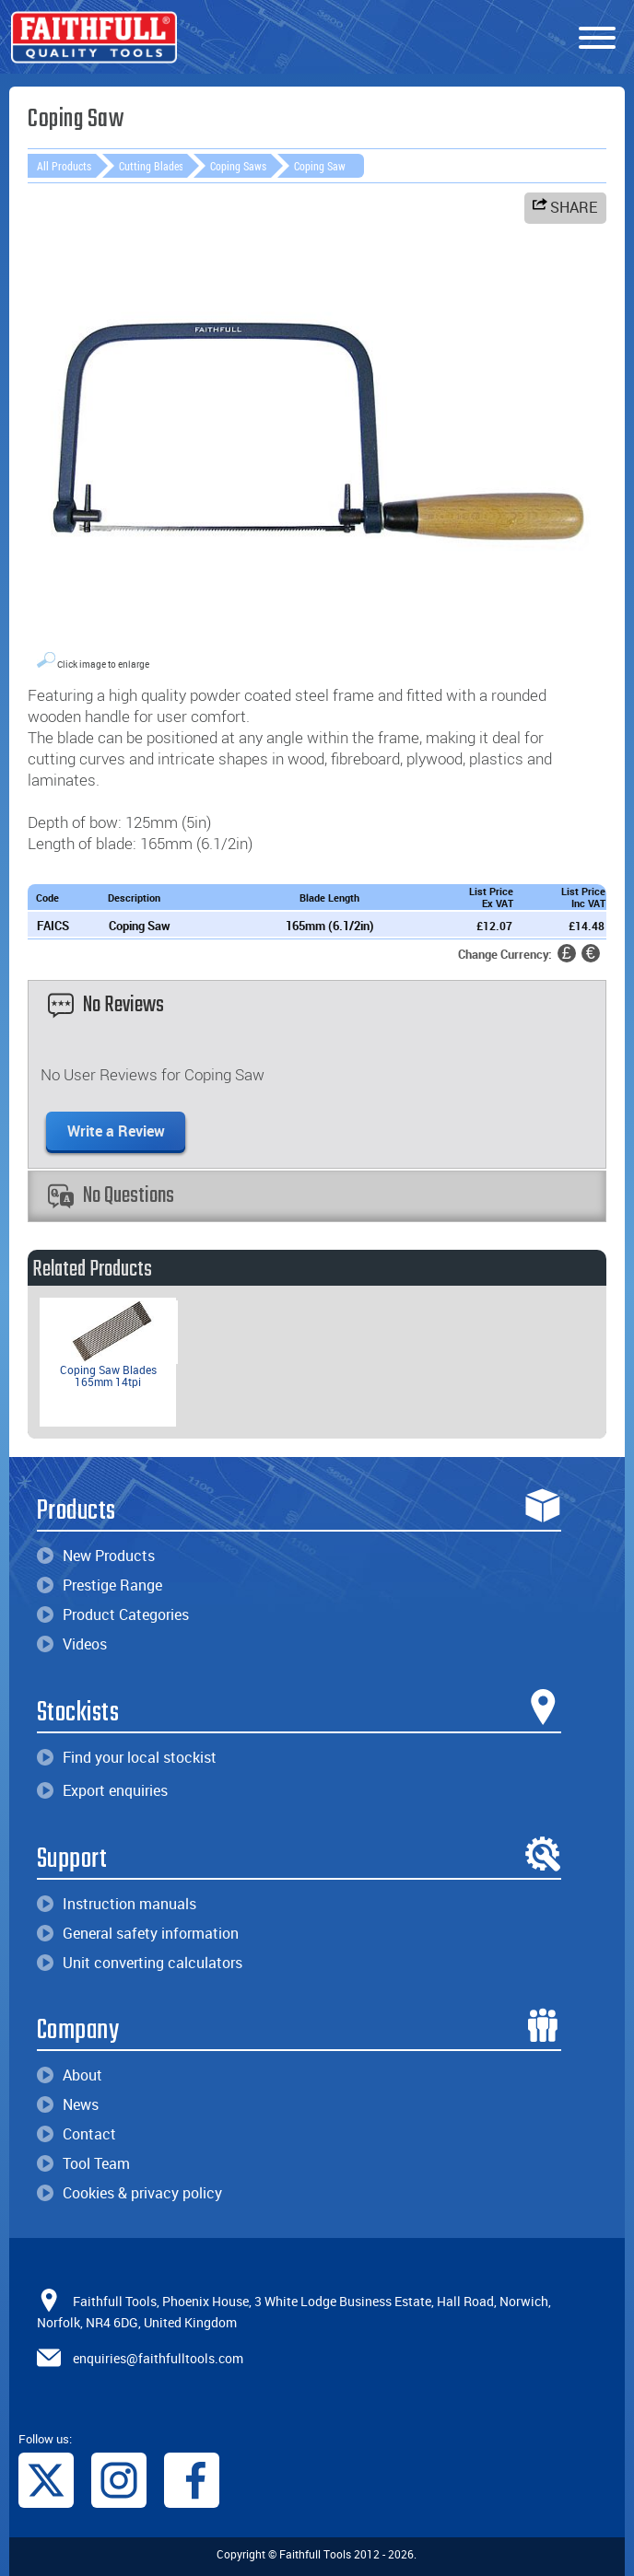  What do you see at coordinates (106, 1005) in the screenshot?
I see `No Reviews` at bounding box center [106, 1005].